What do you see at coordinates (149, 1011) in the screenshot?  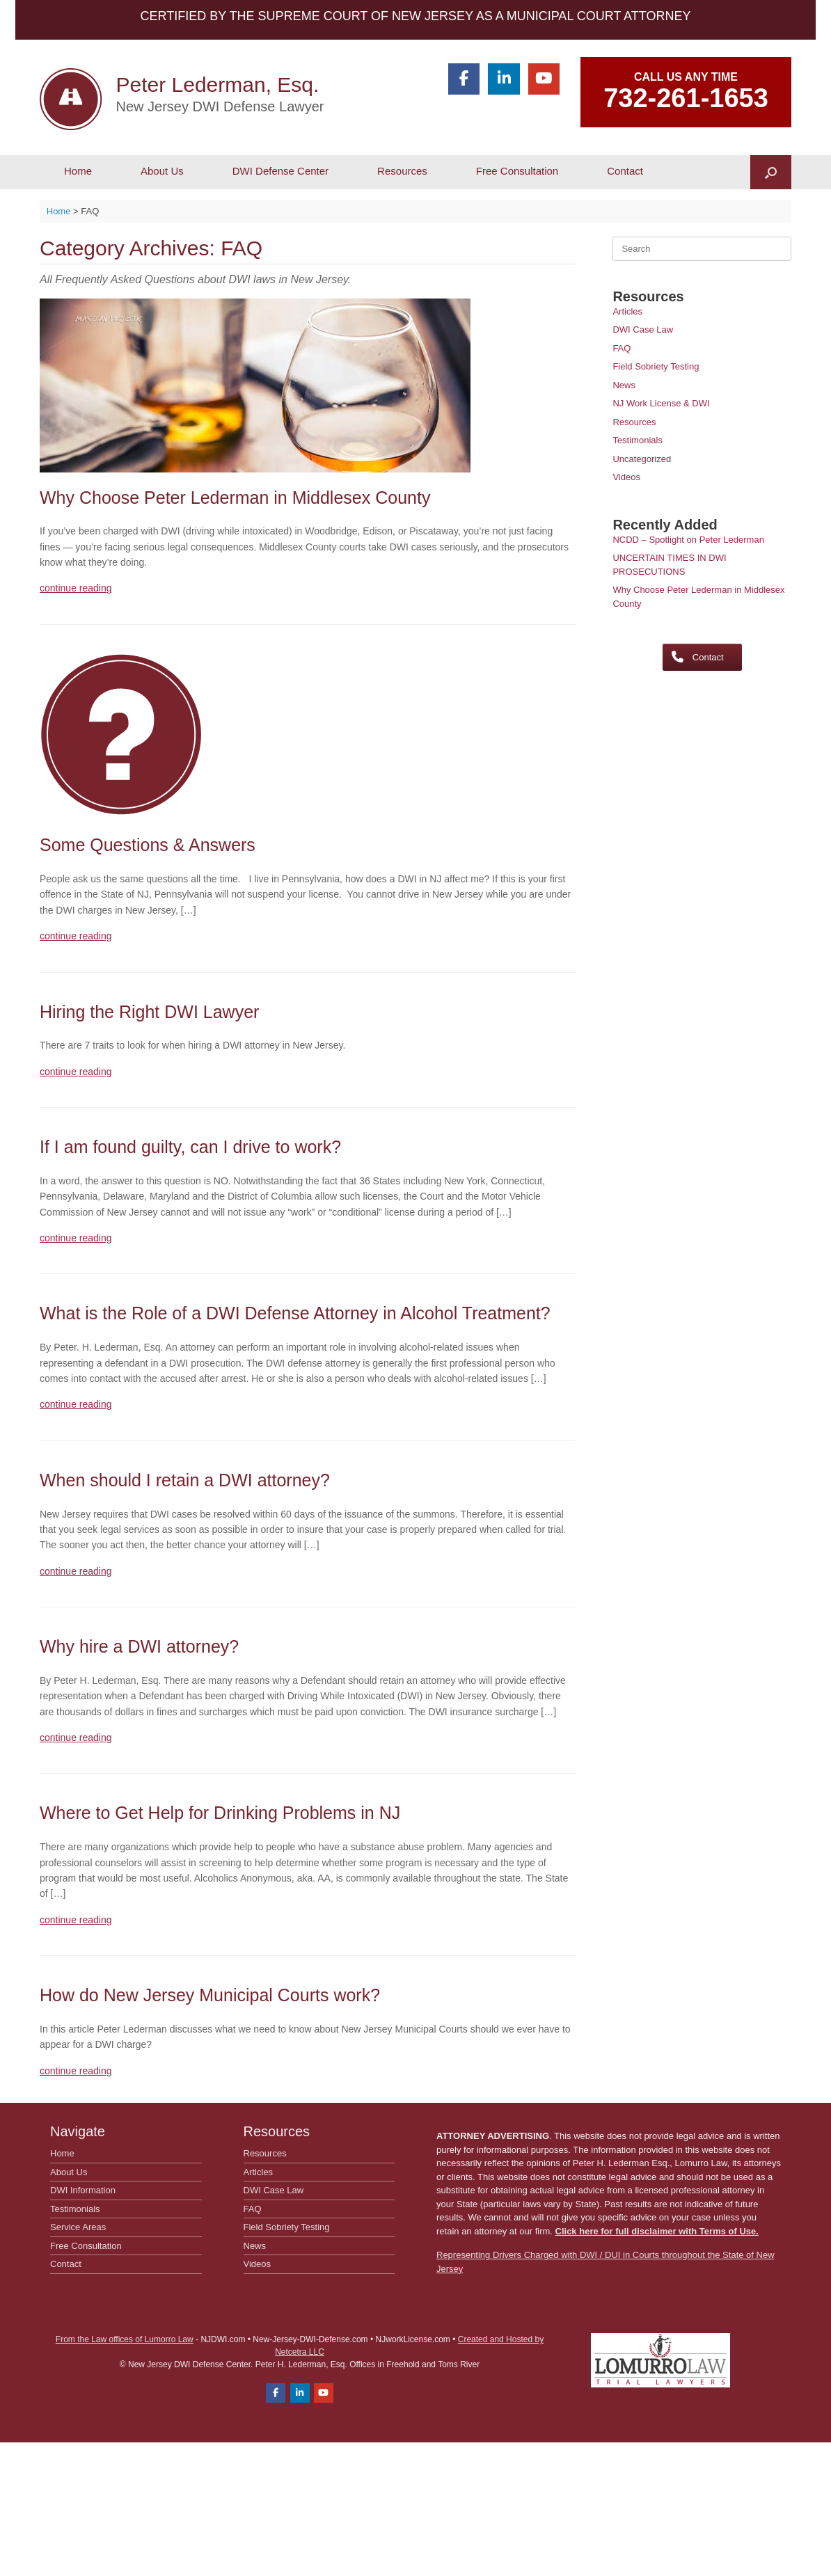 I see `Hiring the Right DWI Lawyer` at bounding box center [149, 1011].